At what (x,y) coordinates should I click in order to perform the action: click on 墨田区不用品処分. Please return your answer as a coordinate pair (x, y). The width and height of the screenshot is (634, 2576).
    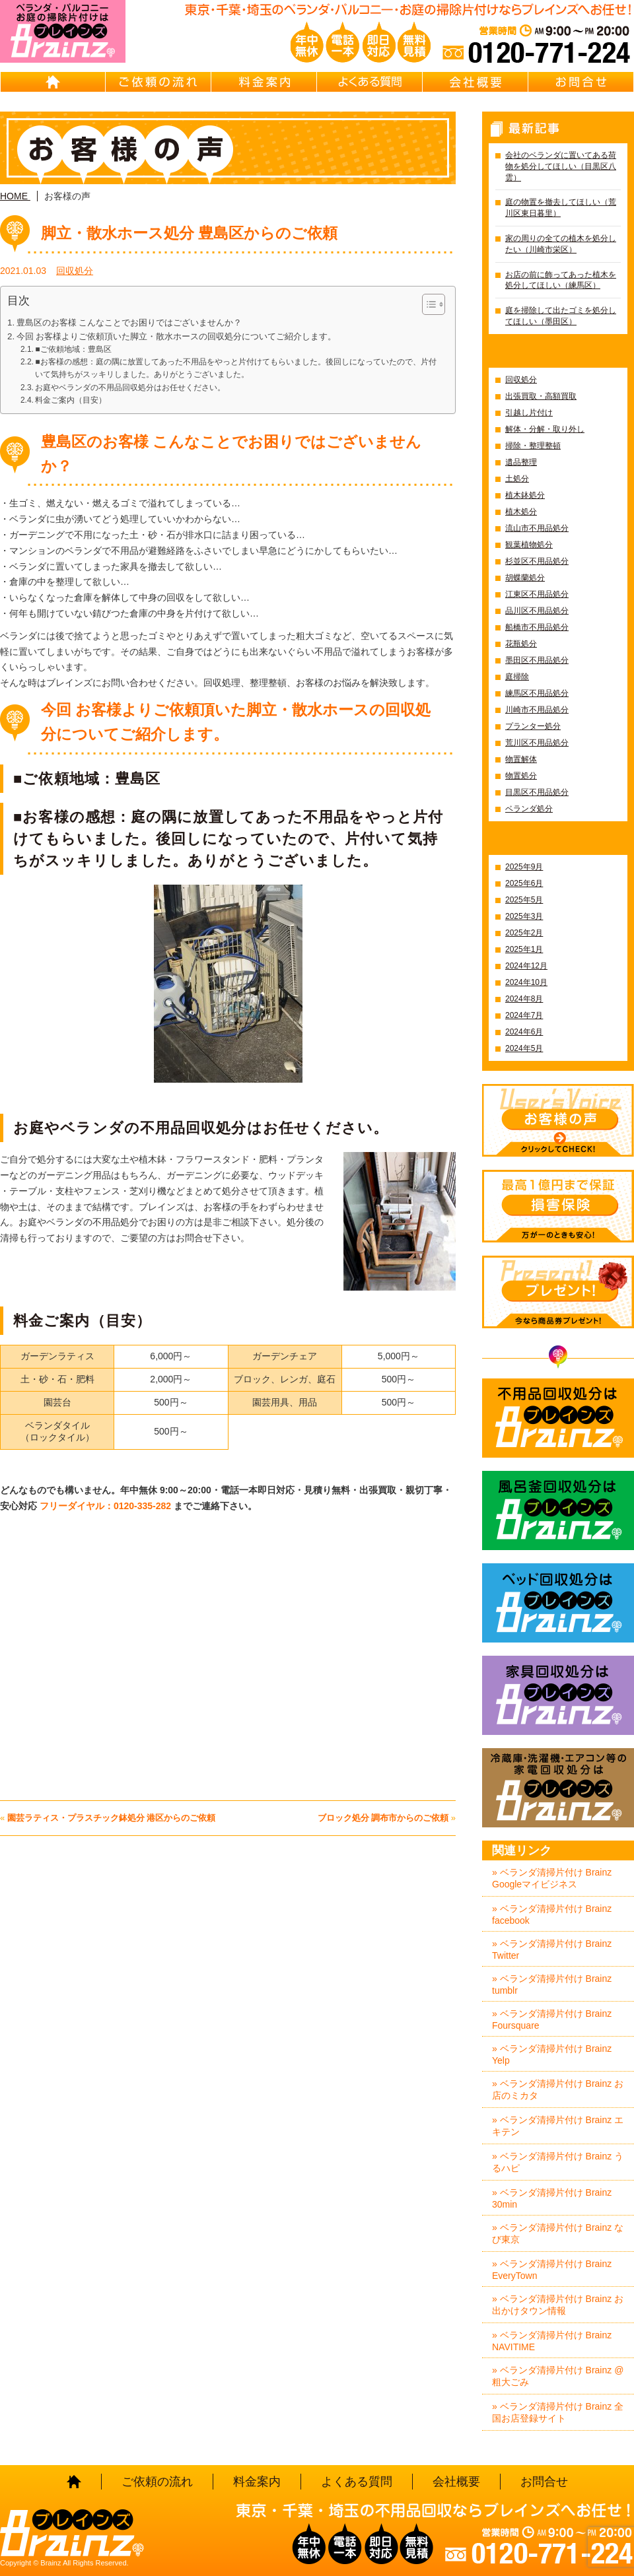
    Looking at the image, I should click on (537, 660).